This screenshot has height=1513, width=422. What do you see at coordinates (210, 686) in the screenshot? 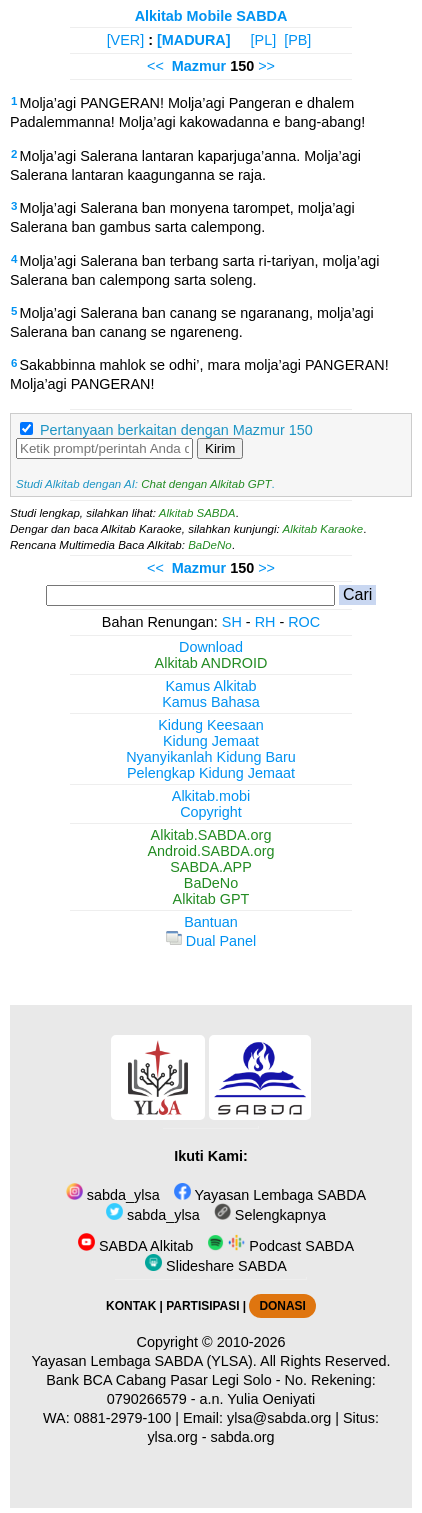
I see `Kamus Alkitab` at bounding box center [210, 686].